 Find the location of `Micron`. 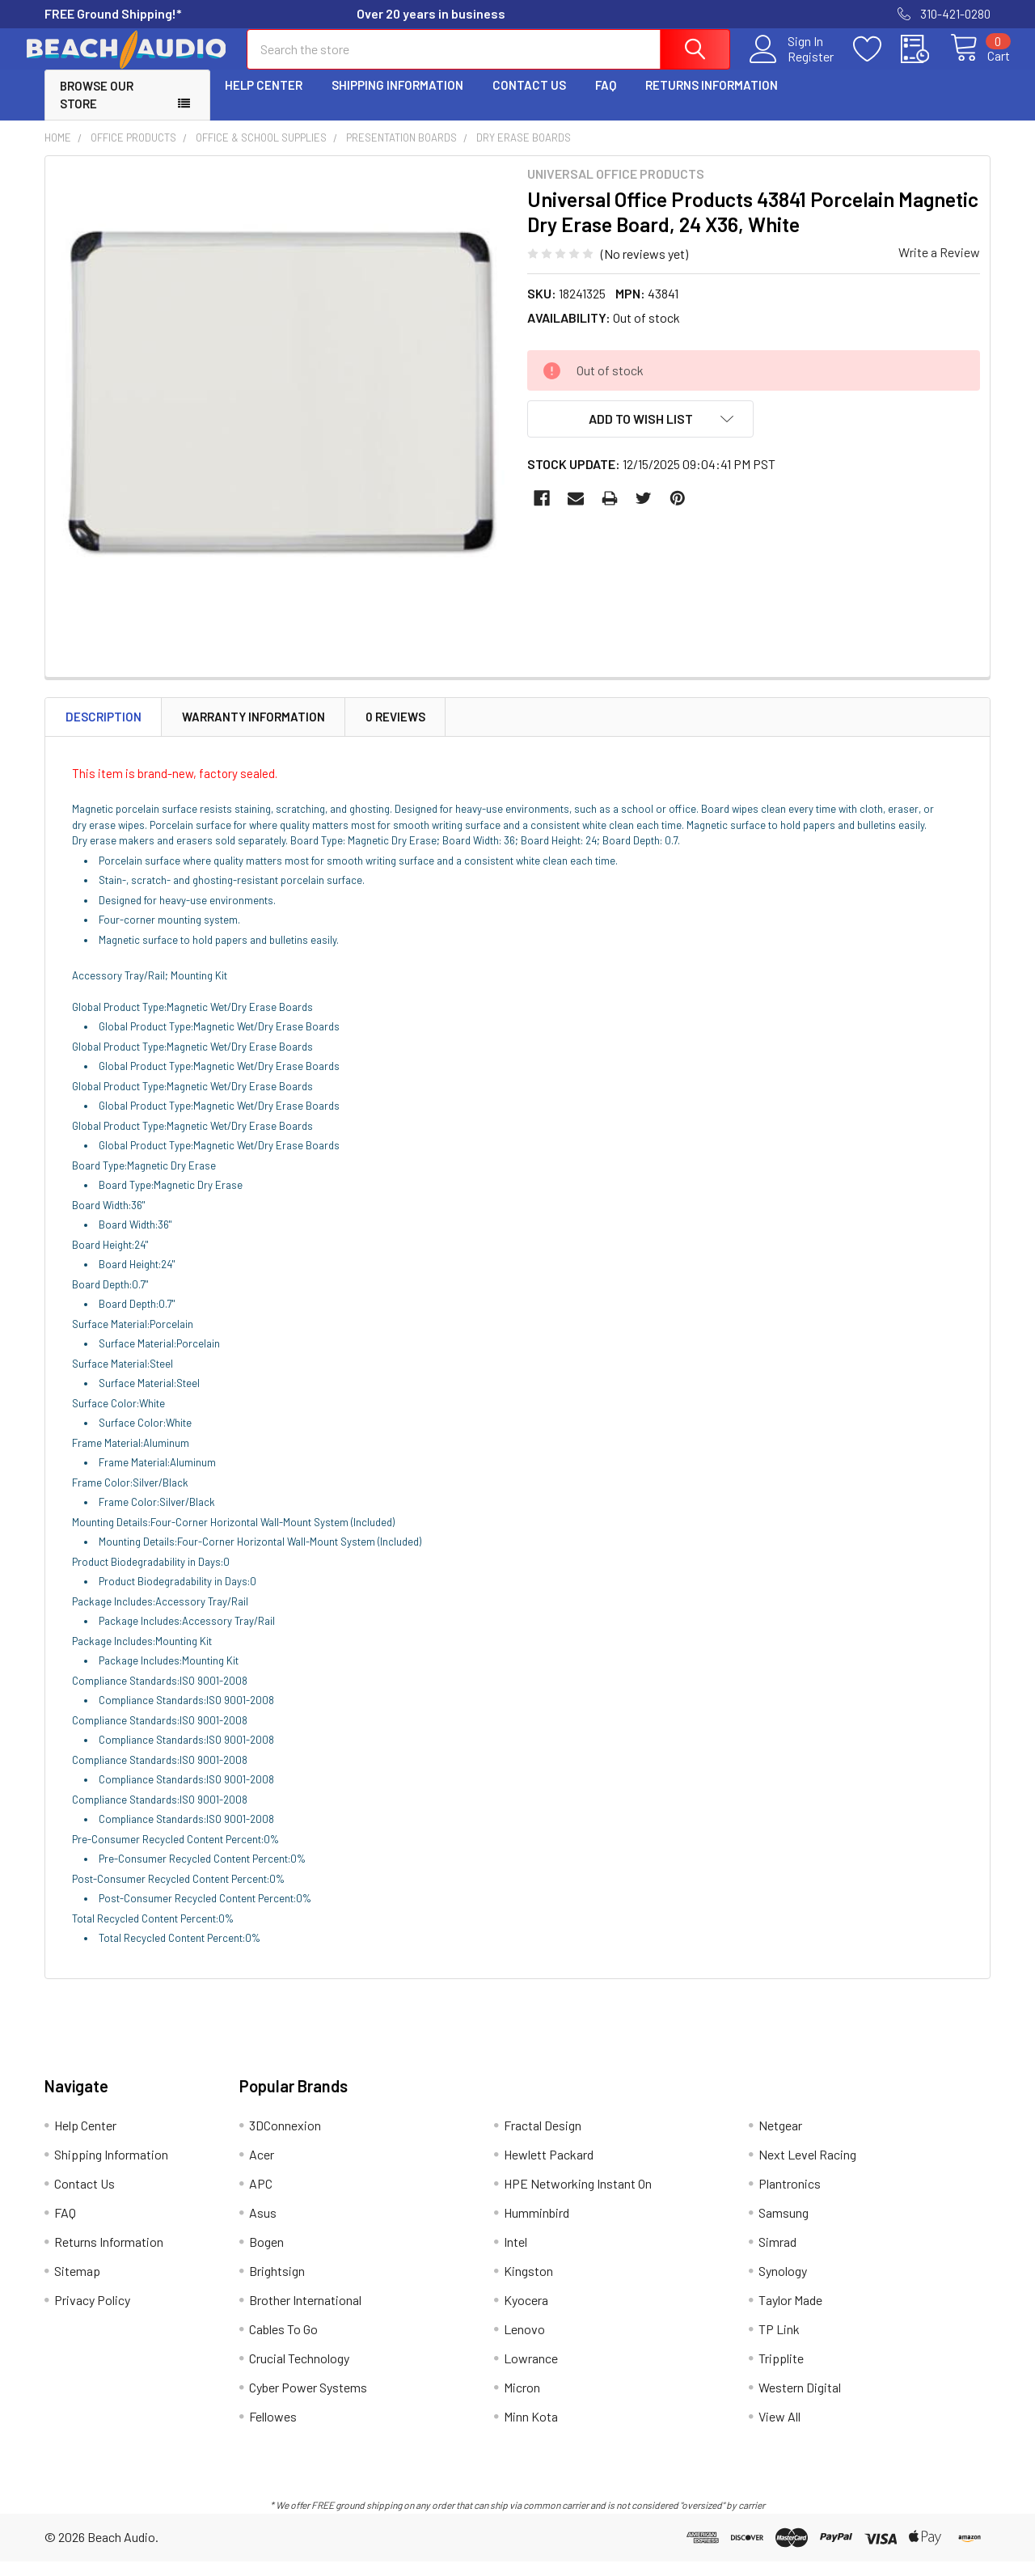

Micron is located at coordinates (522, 2401).